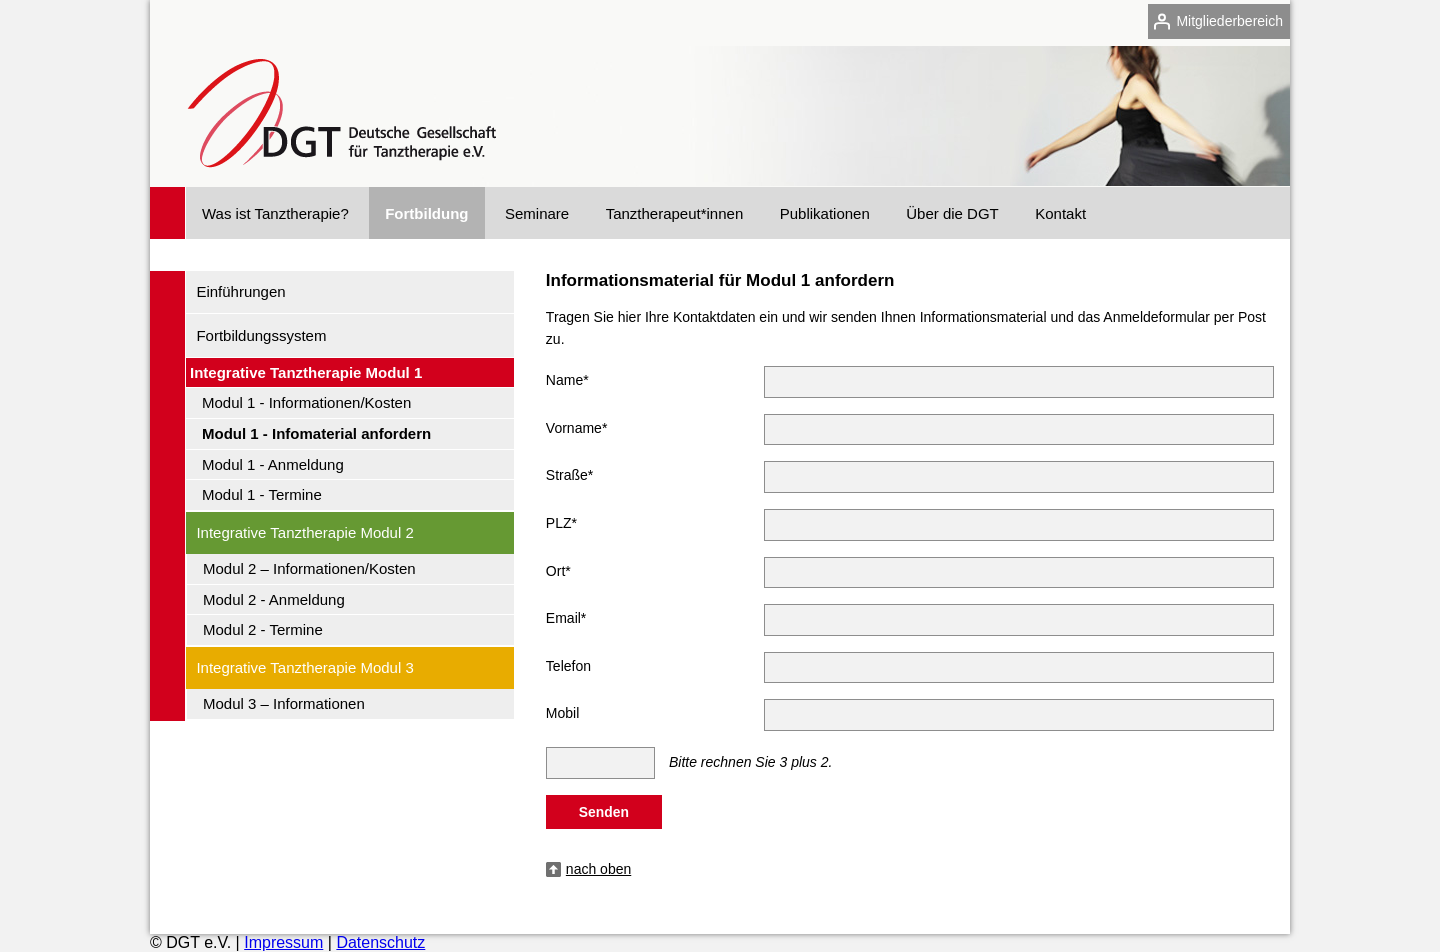  Describe the element at coordinates (240, 291) in the screenshot. I see `Einführungen` at that location.